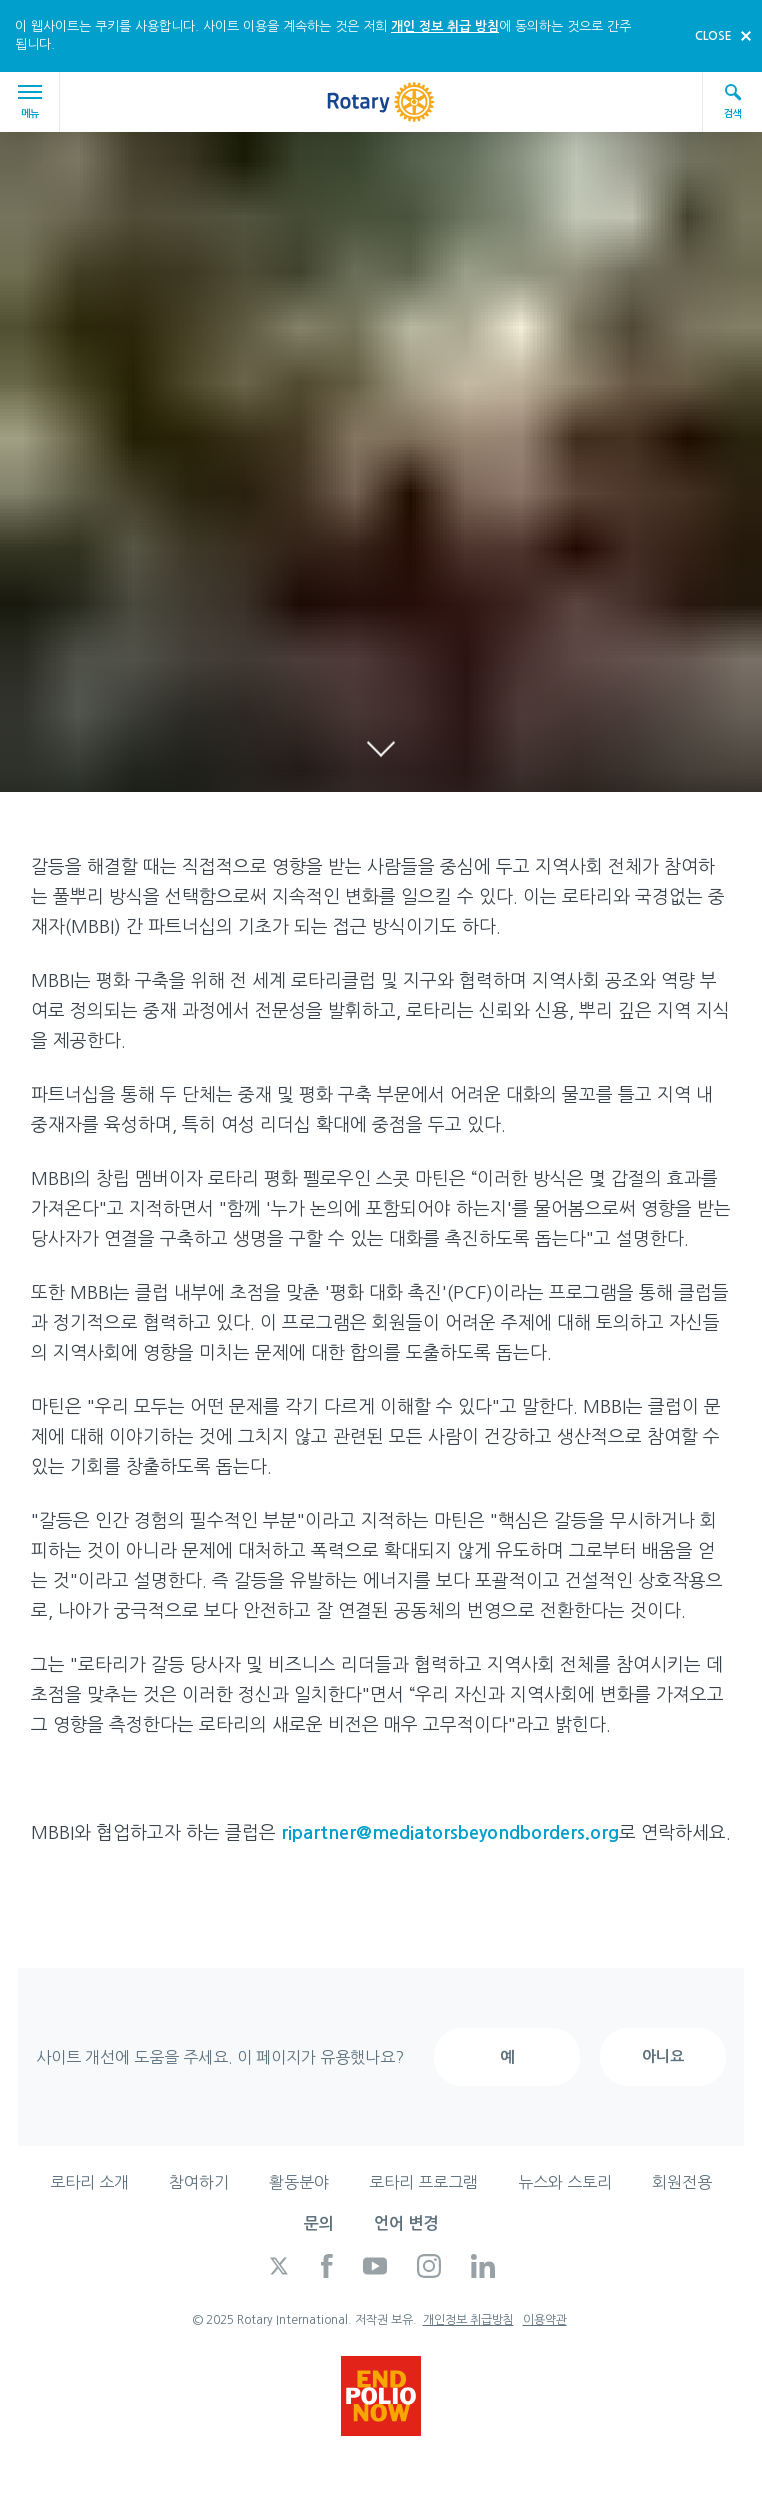 Image resolution: width=762 pixels, height=2506 pixels. Describe the element at coordinates (299, 2182) in the screenshot. I see `활동분야` at that location.